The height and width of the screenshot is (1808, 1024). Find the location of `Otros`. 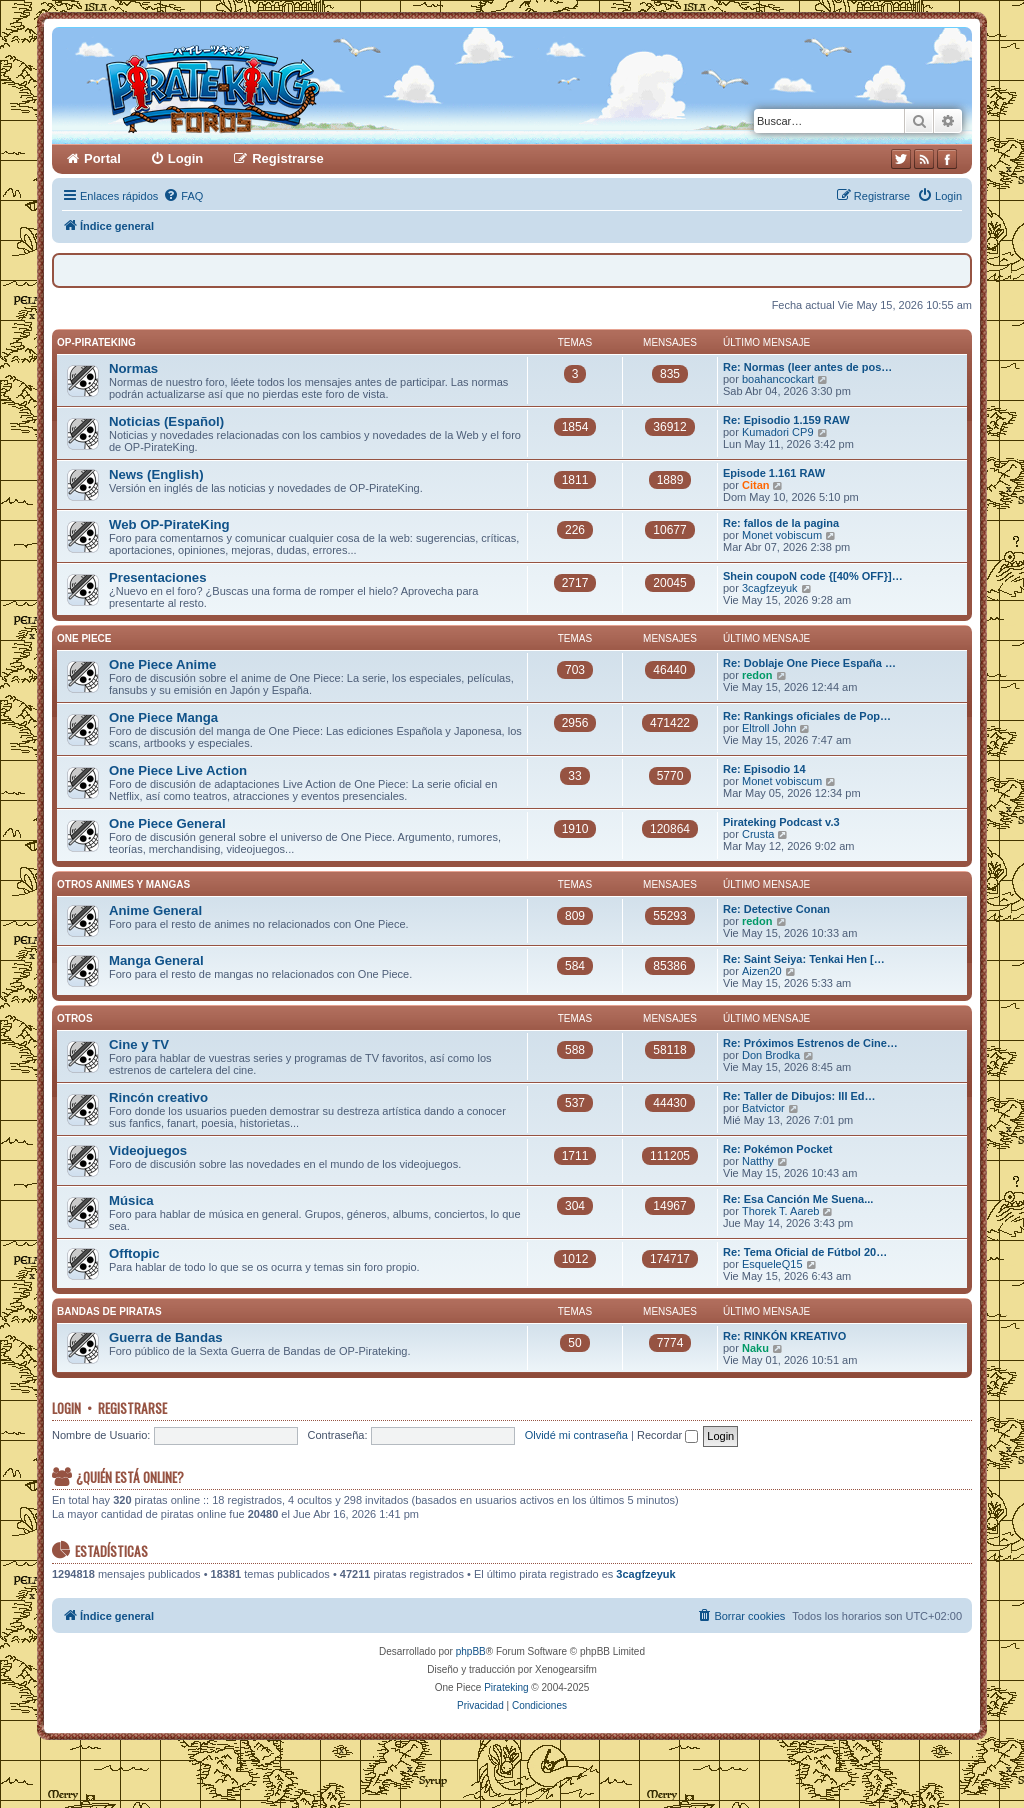

Otros is located at coordinates (75, 1018).